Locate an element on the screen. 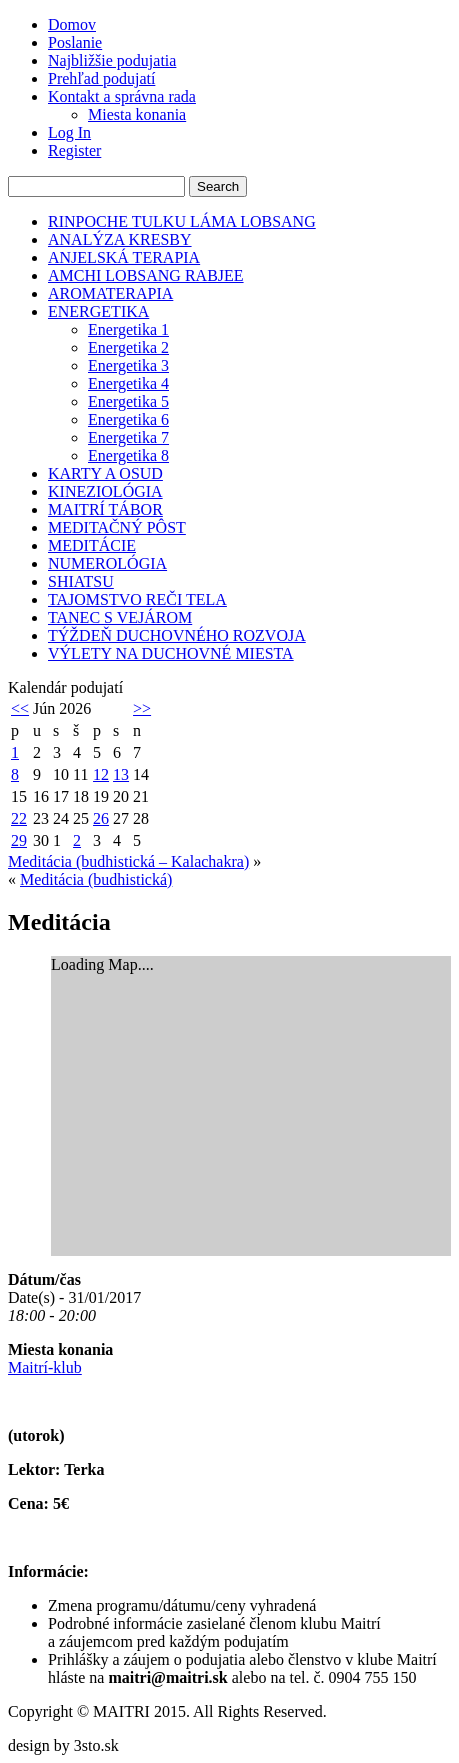  SHIATSU is located at coordinates (81, 581).